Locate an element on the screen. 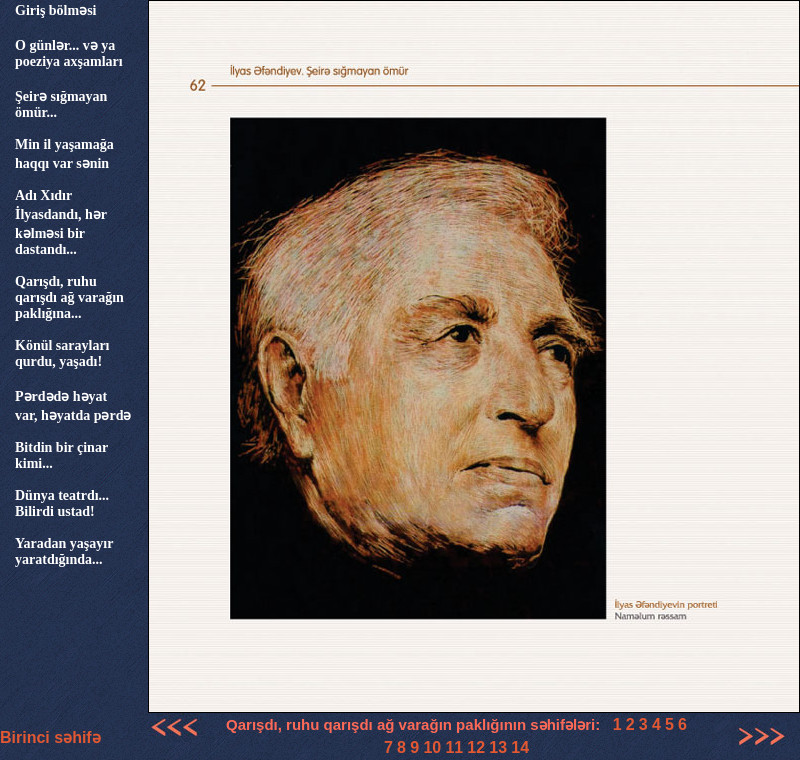 This screenshot has width=800, height=760. 10 is located at coordinates (432, 747).